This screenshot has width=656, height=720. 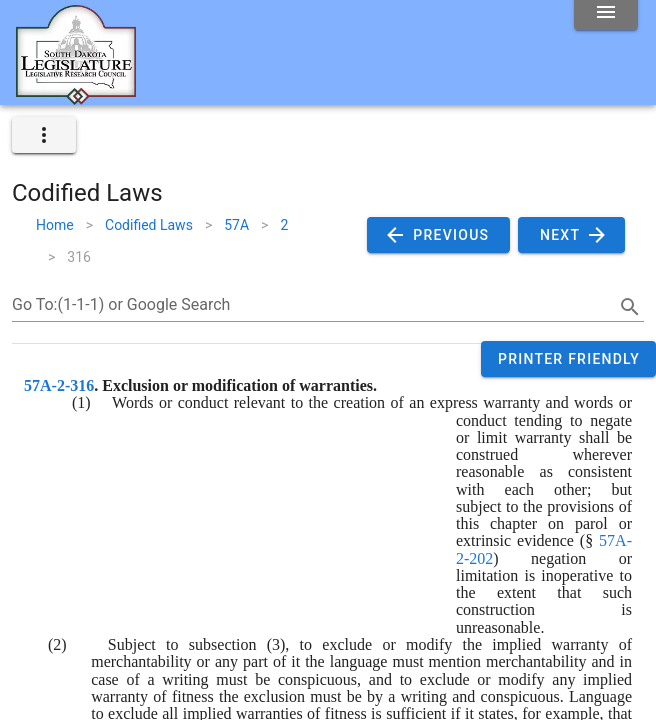 I want to click on [Home], so click(x=76, y=97).